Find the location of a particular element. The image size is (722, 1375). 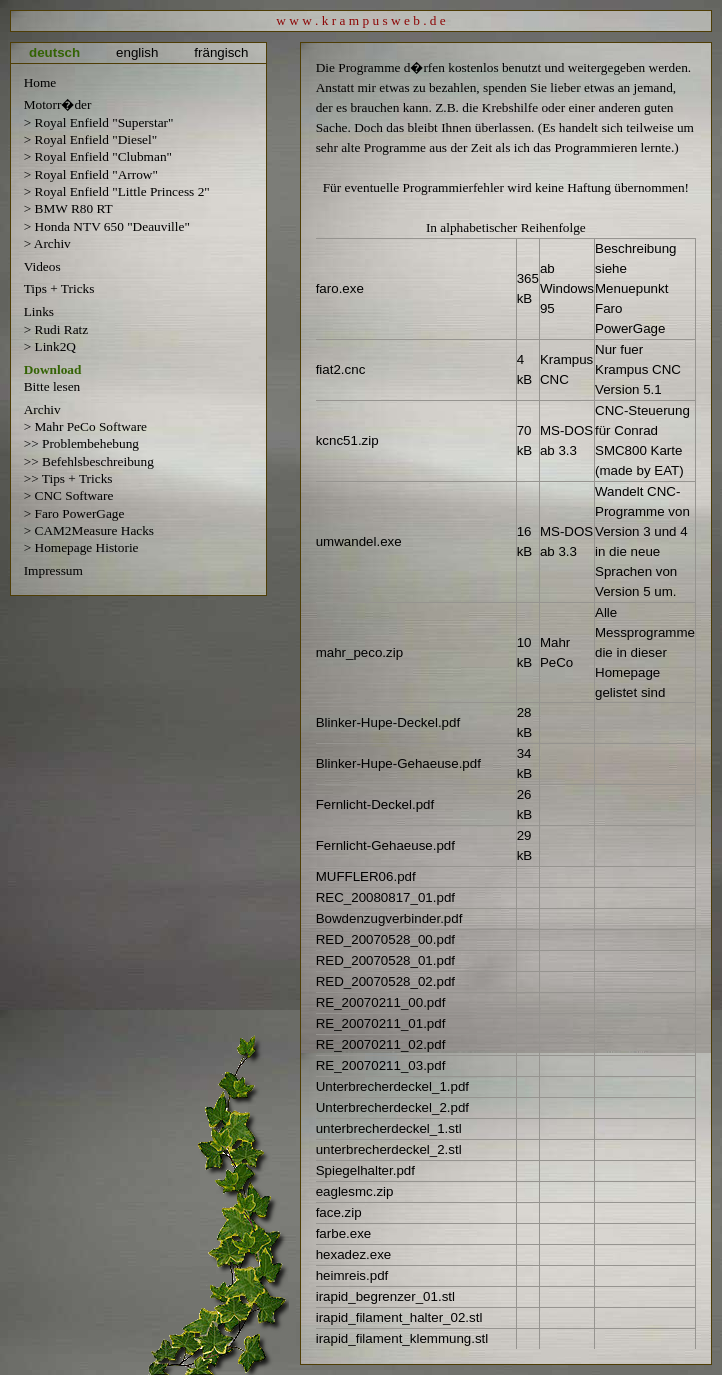

Home is located at coordinates (40, 82).